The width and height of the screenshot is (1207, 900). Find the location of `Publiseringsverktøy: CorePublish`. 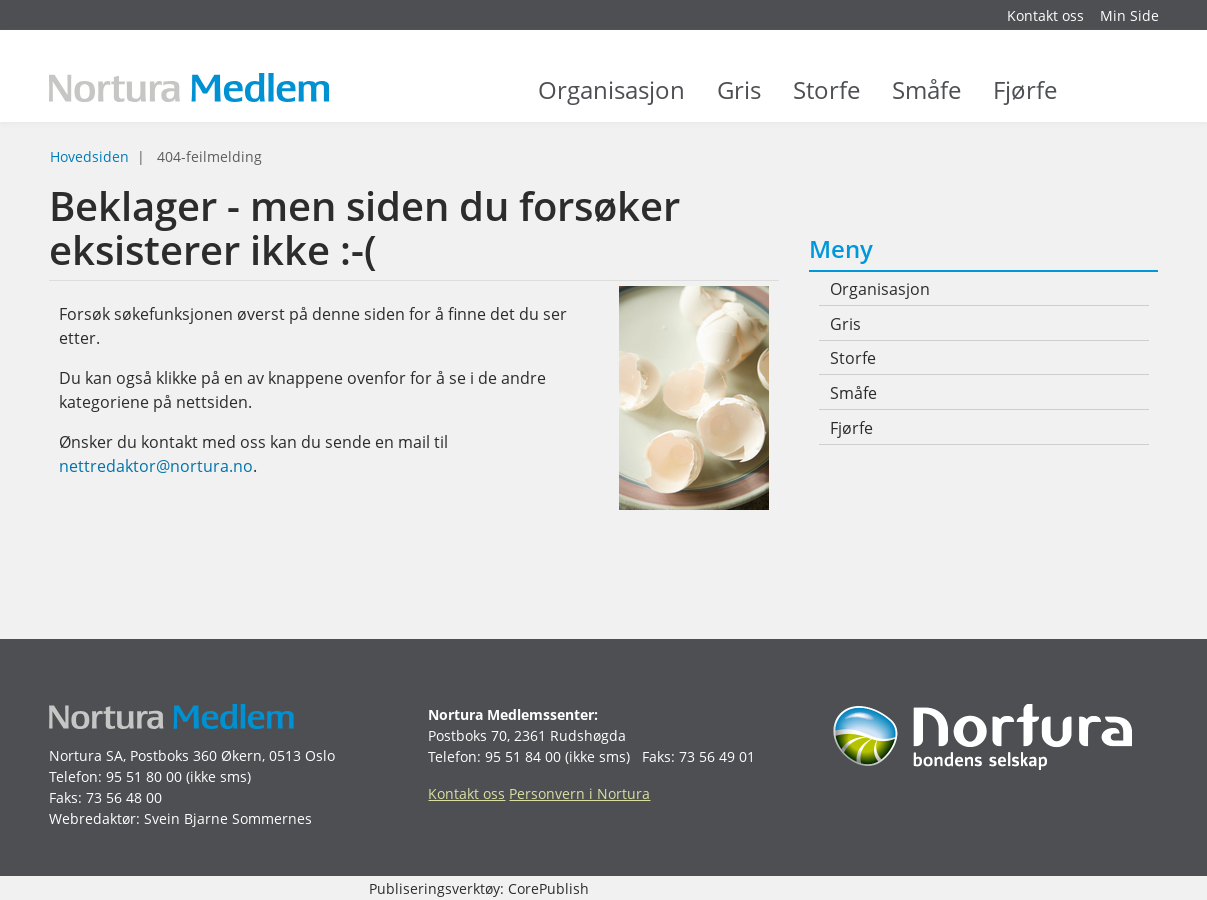

Publiseringsverktøy: CorePublish is located at coordinates (479, 888).